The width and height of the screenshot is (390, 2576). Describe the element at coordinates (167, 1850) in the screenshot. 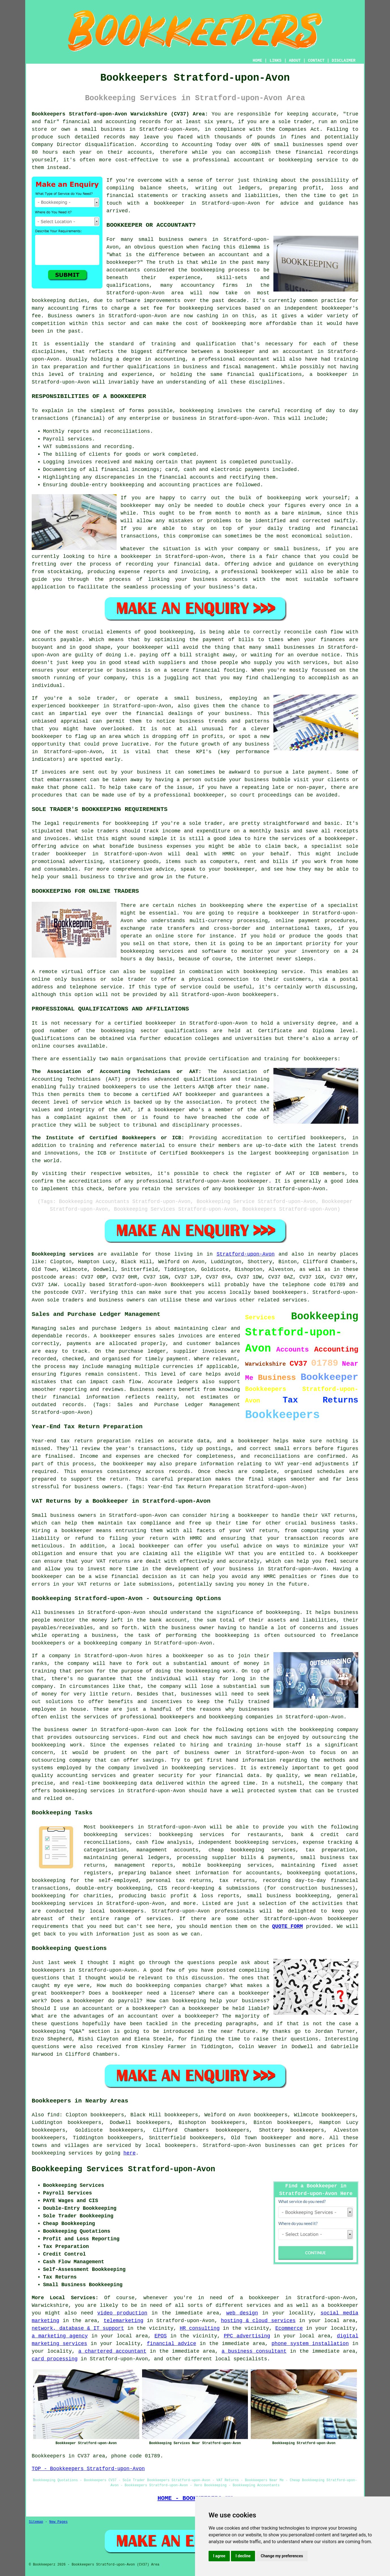

I see `management accounts` at that location.